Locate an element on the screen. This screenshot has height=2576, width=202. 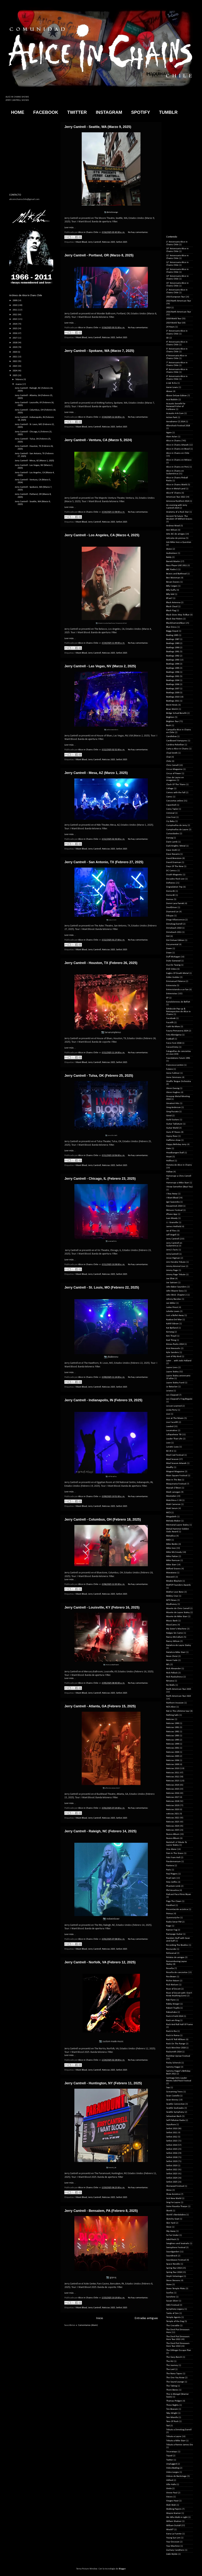
Rocky Schenck is located at coordinates (173, 2063).